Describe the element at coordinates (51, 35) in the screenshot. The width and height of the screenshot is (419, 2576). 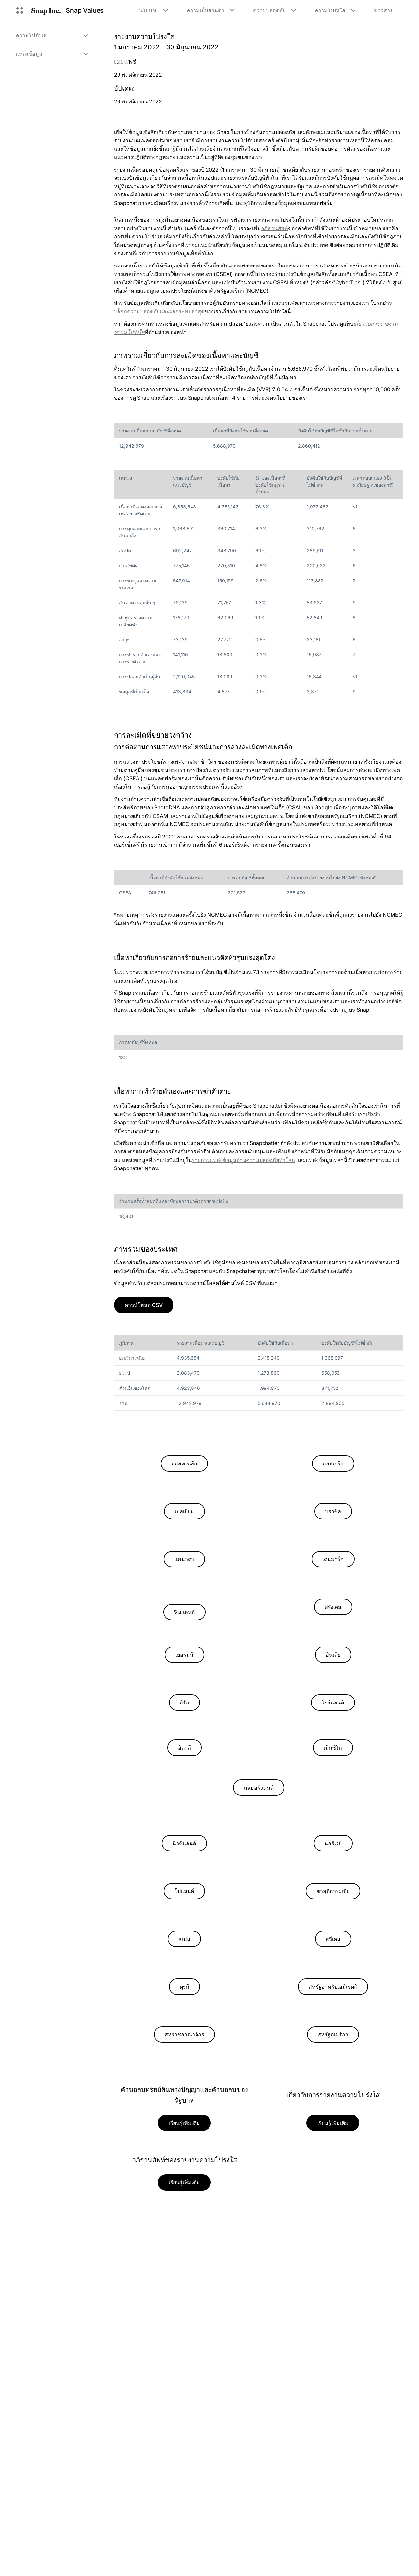
I see `[menuitem]` at that location.